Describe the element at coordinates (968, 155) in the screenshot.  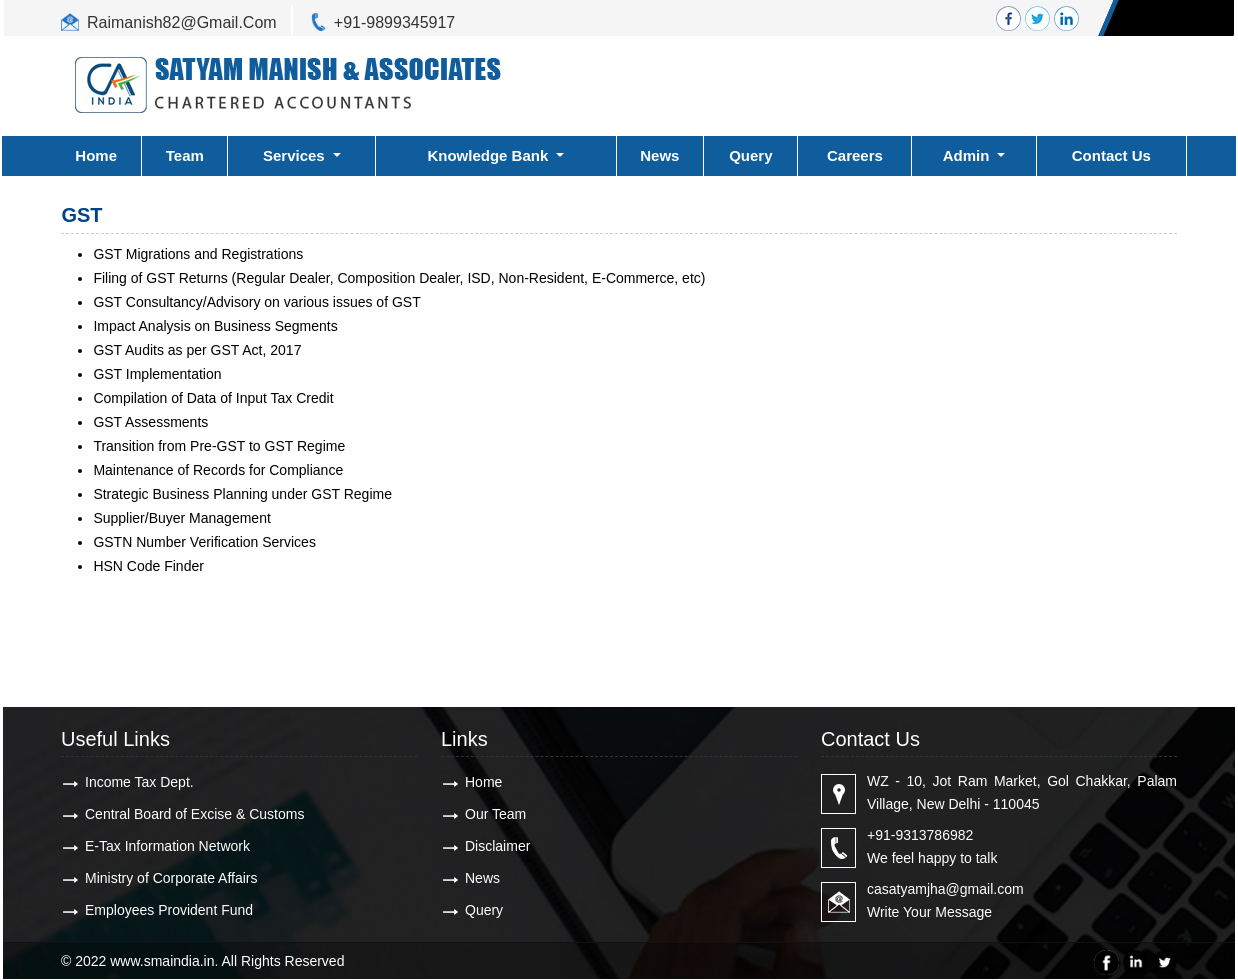
I see `Admin [button]` at that location.